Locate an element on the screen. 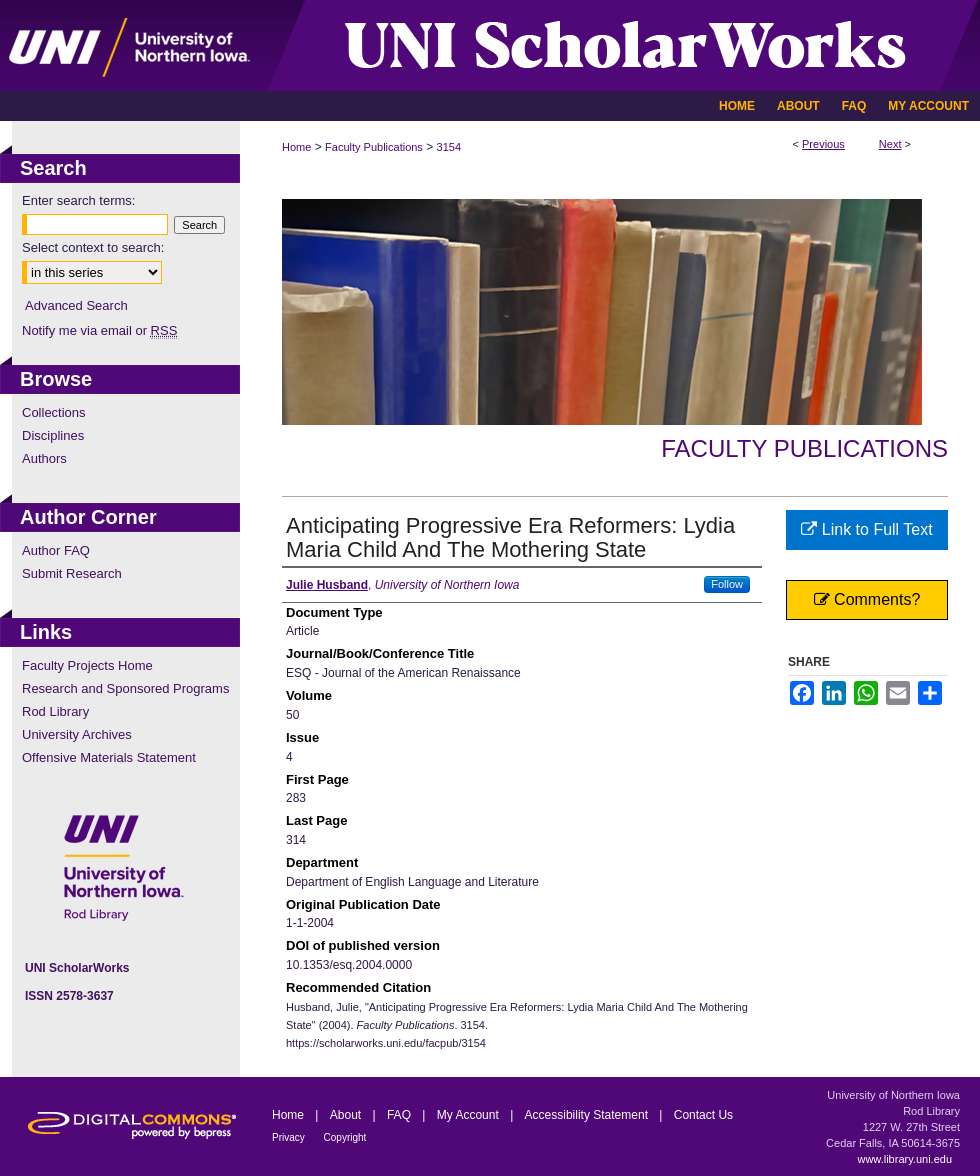 Image resolution: width=980 pixels, height=1176 pixels. Offensive Materials Statement is located at coordinates (109, 757).